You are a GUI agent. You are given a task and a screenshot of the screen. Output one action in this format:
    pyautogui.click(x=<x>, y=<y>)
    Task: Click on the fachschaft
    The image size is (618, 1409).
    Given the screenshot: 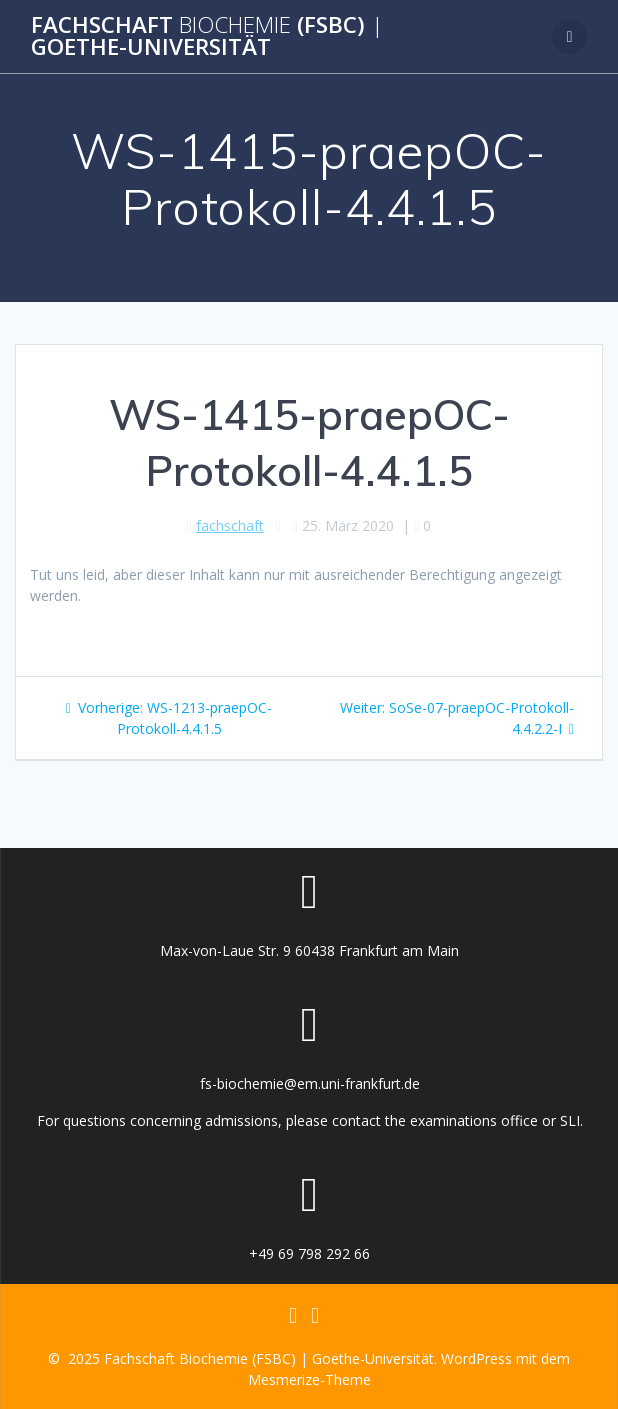 What is the action you would take?
    pyautogui.click(x=230, y=525)
    